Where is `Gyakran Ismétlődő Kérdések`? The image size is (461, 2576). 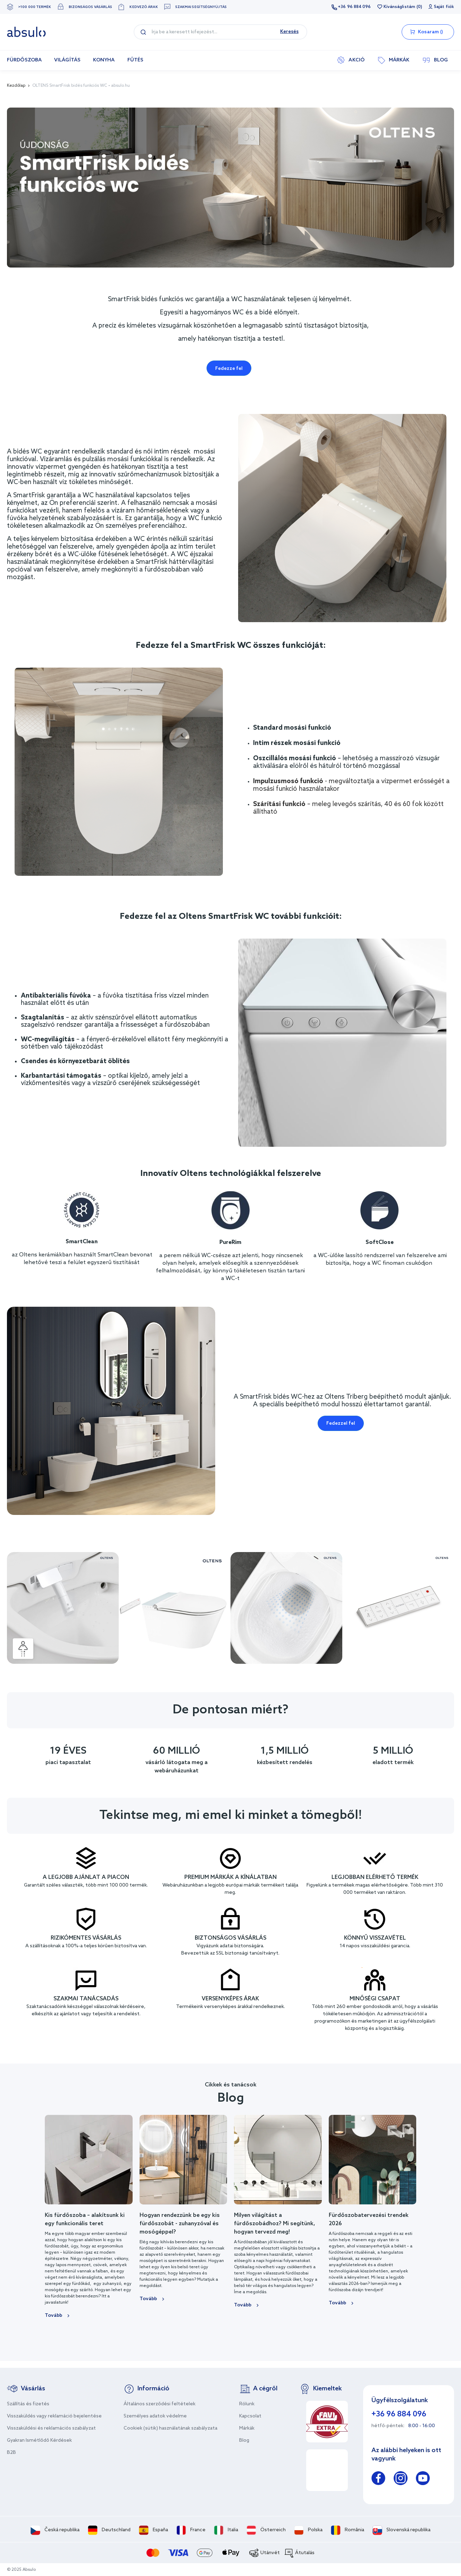
Gyakran Ismétlődő Kérdések is located at coordinates (39, 2440).